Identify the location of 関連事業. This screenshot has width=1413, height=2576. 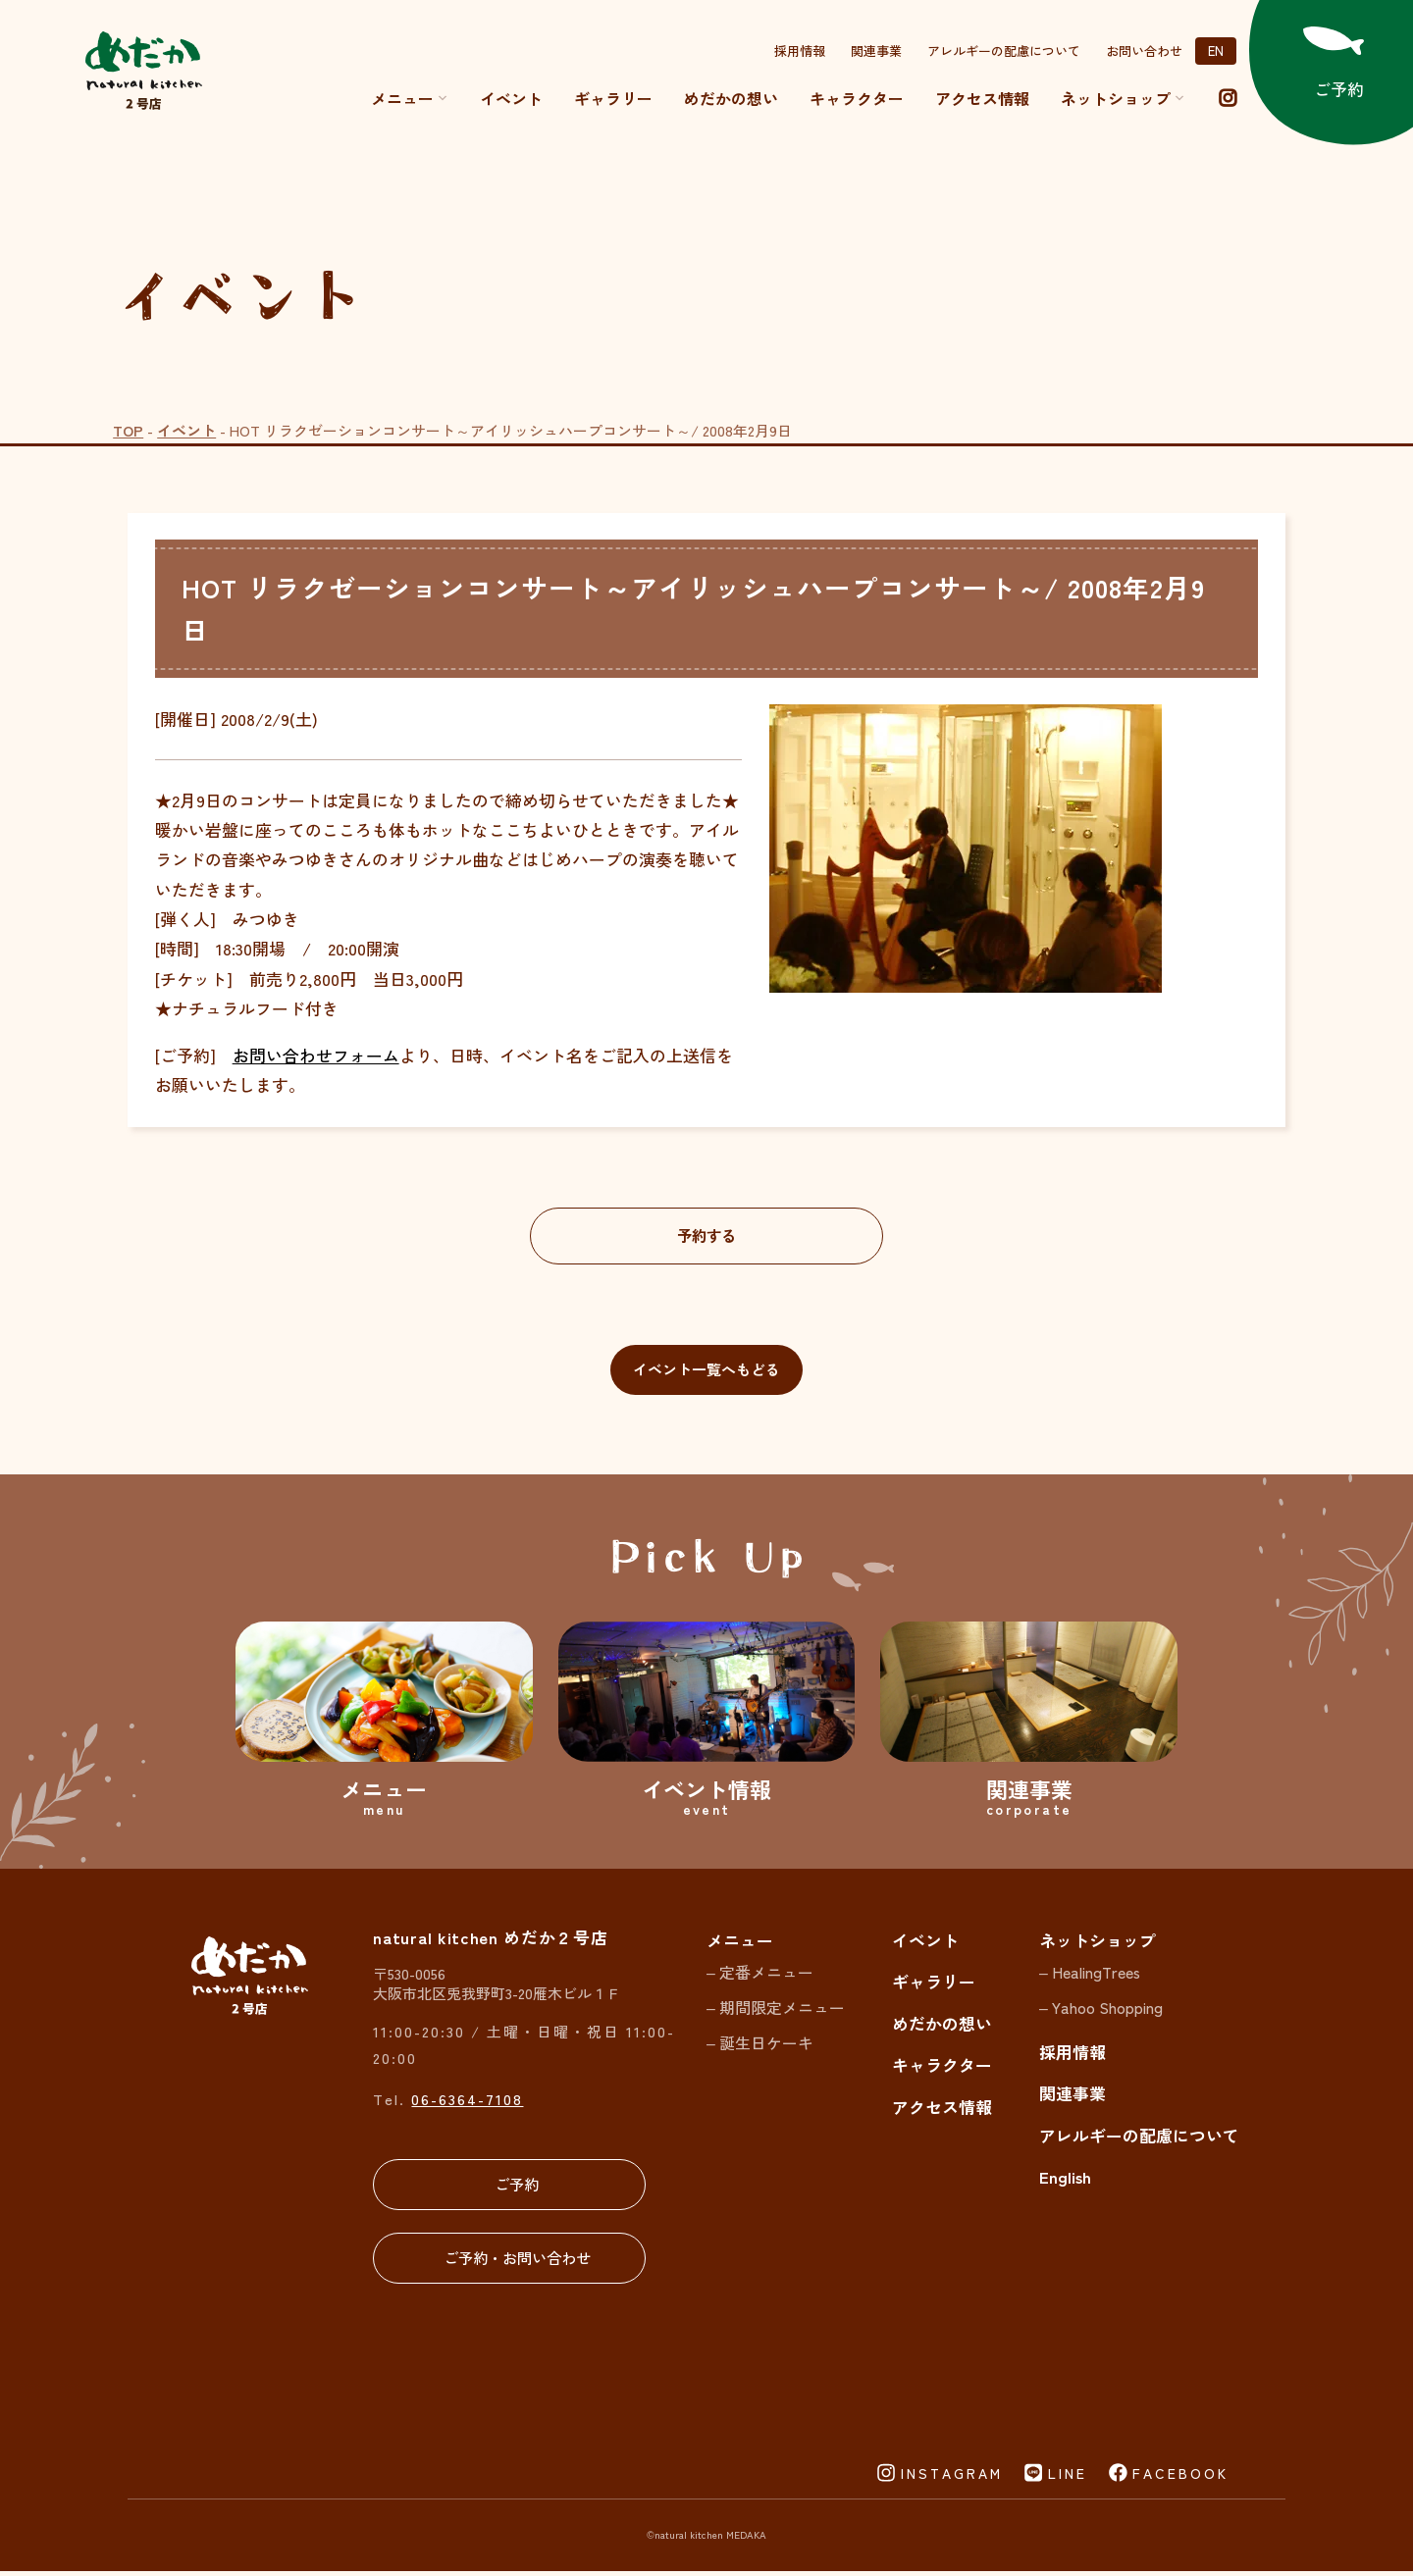
(876, 50).